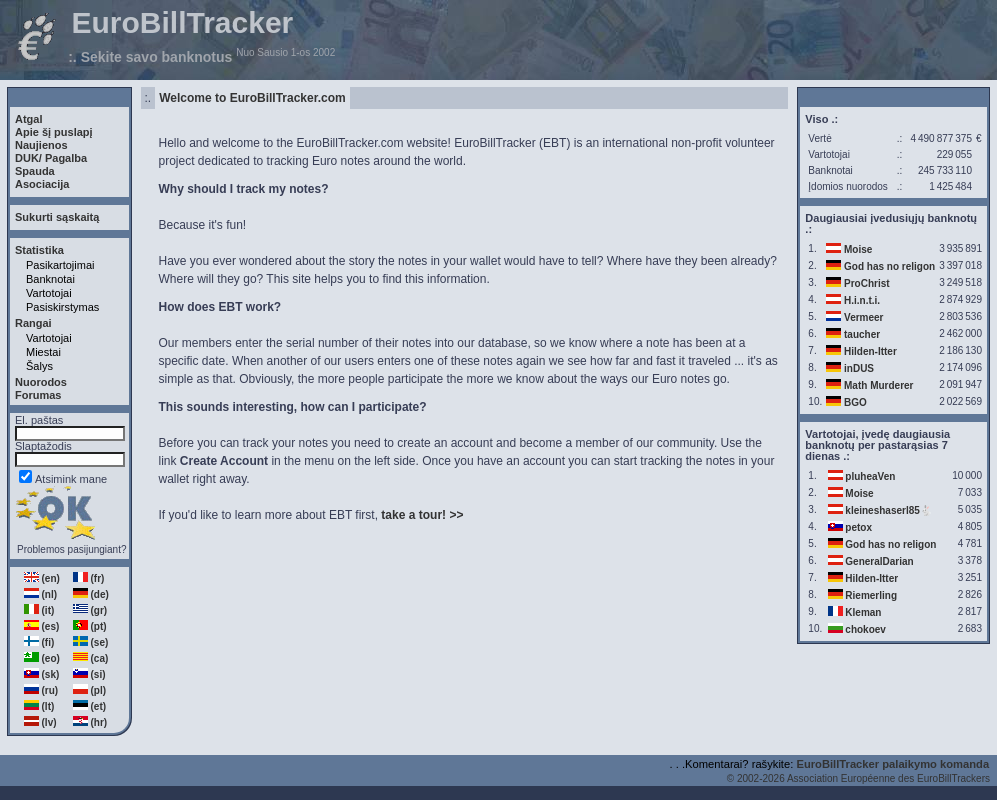 The width and height of the screenshot is (997, 800). What do you see at coordinates (892, 764) in the screenshot?
I see `EuroBillTracker palaikymo komanda` at bounding box center [892, 764].